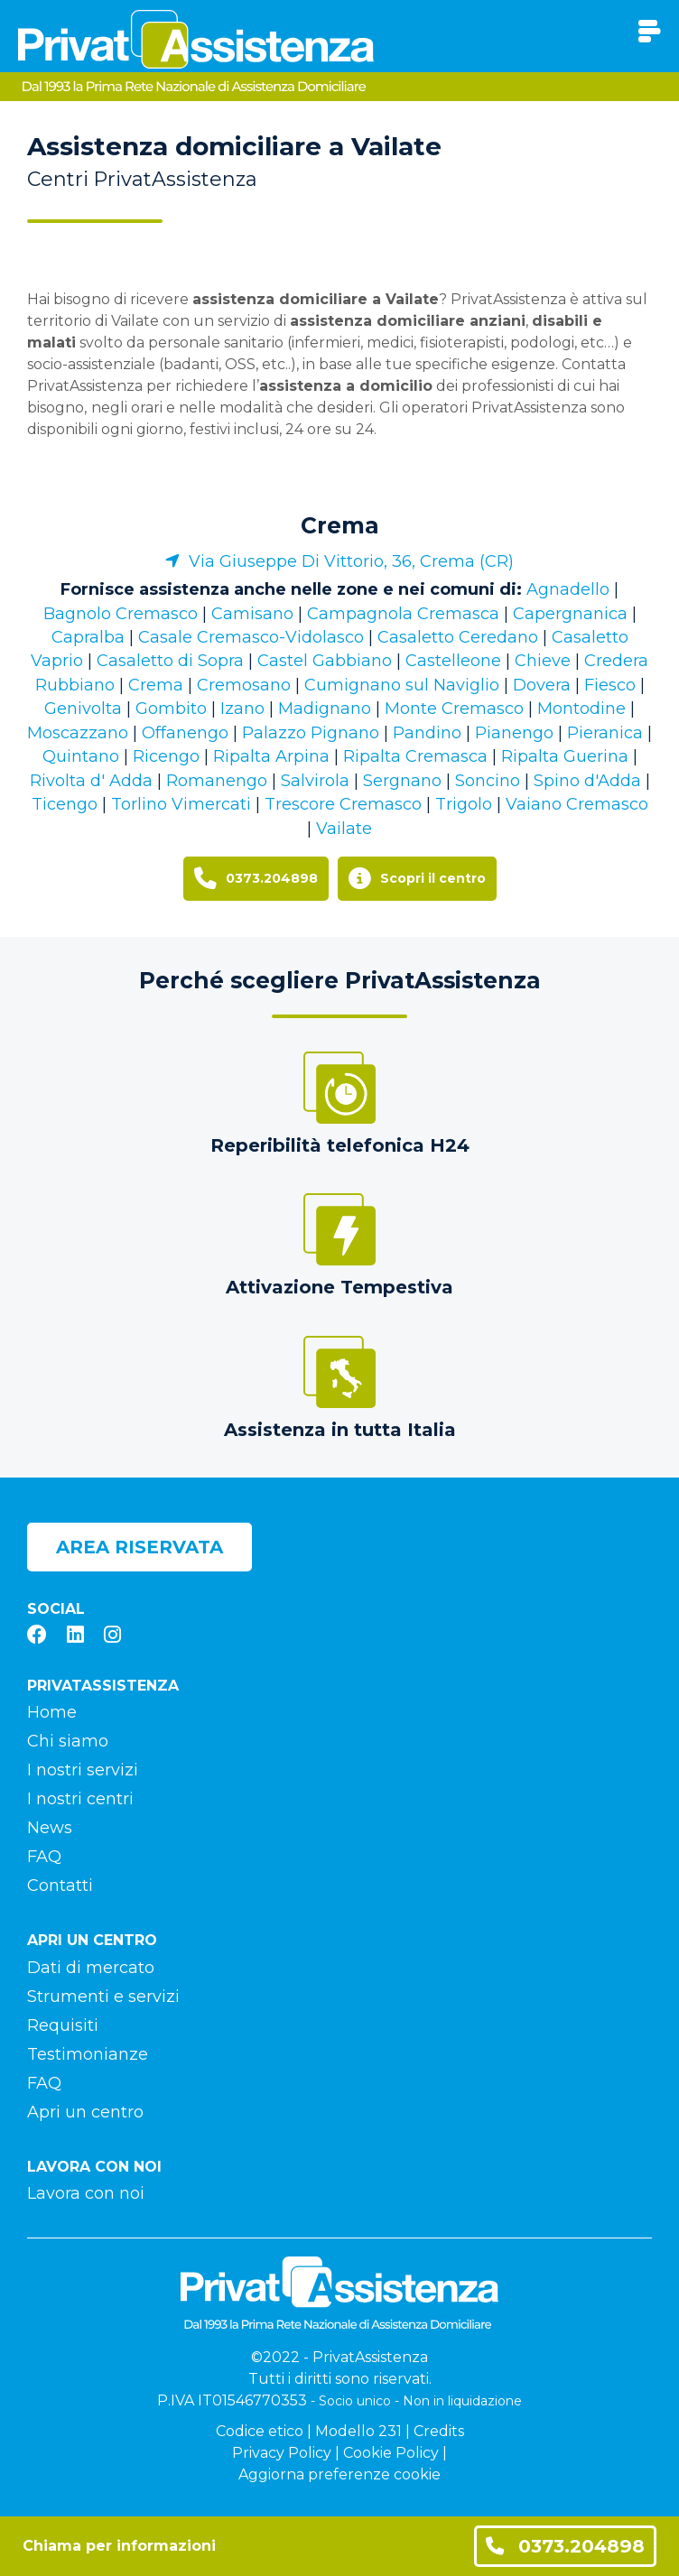  Describe the element at coordinates (67, 1741) in the screenshot. I see `Chi siamo` at that location.